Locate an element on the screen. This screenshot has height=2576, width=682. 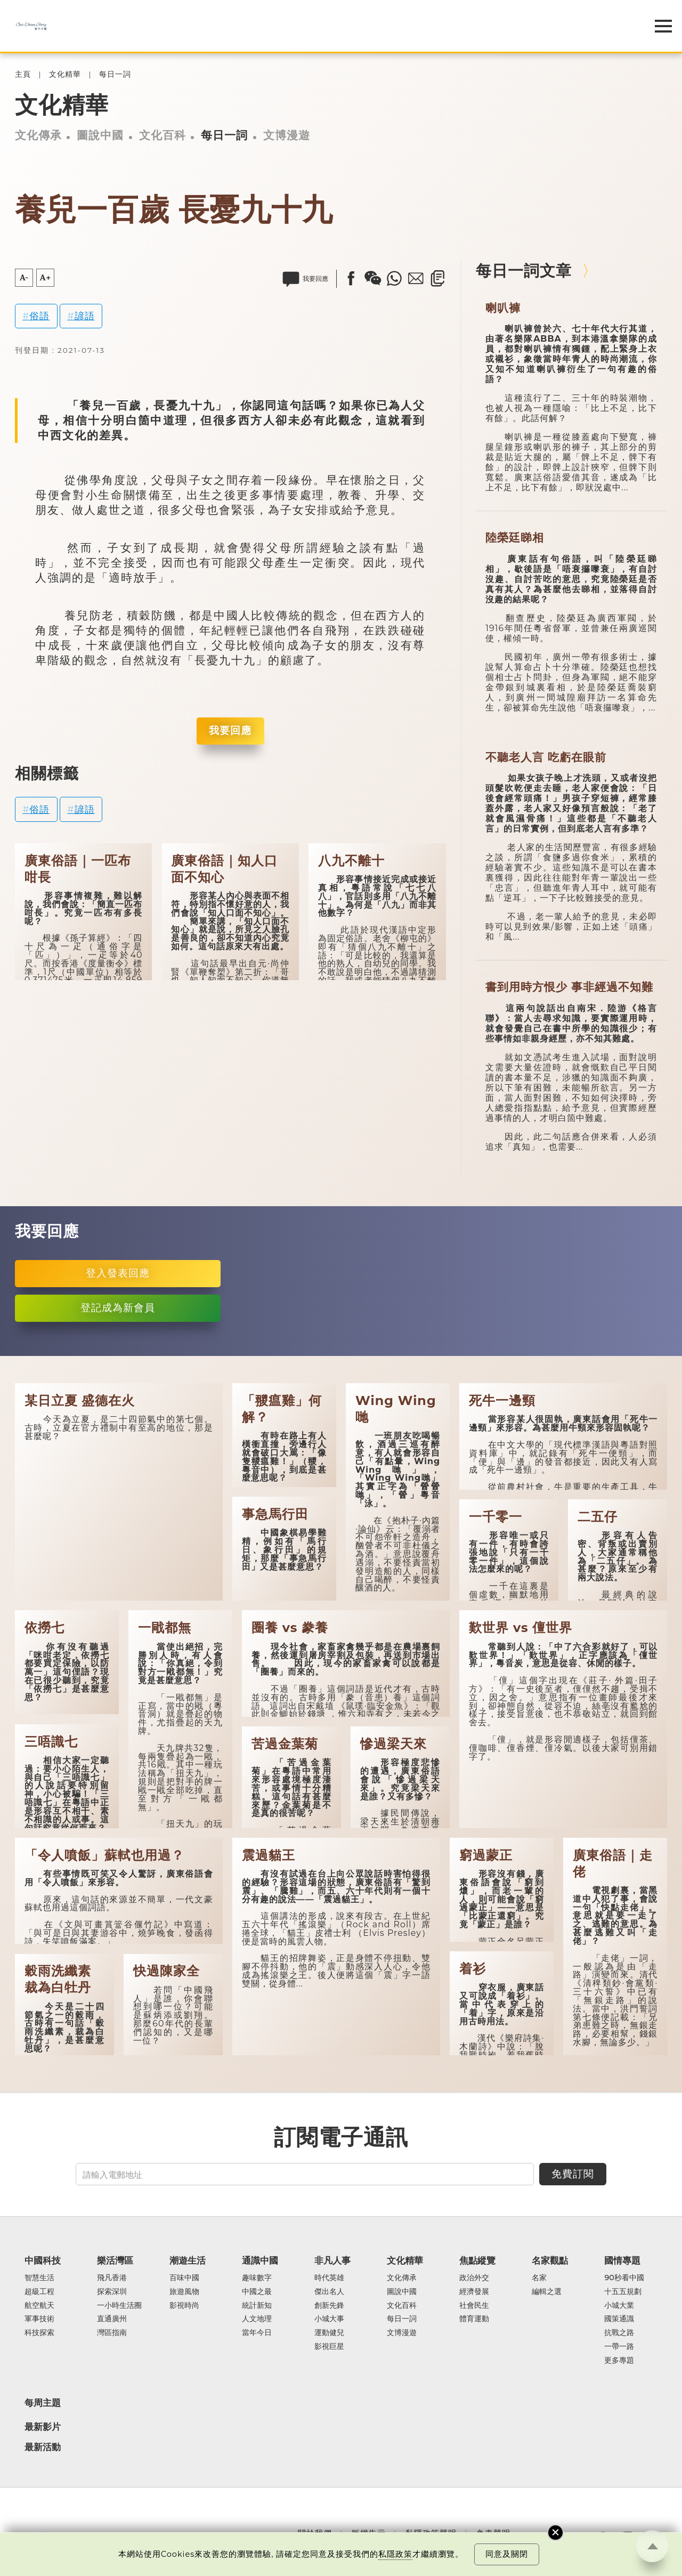
十五五規劃 is located at coordinates (623, 2292).